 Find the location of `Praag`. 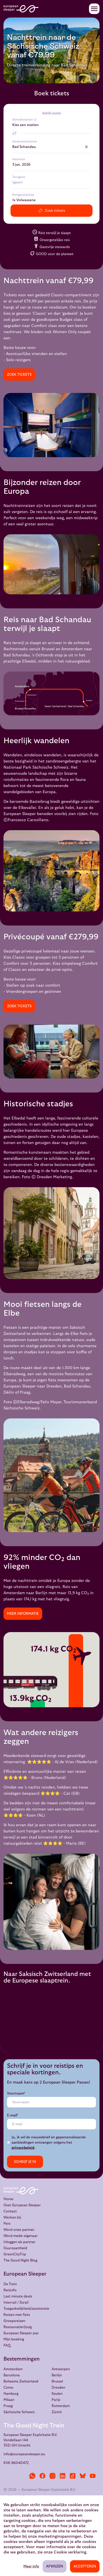

Praag is located at coordinates (8, 2406).